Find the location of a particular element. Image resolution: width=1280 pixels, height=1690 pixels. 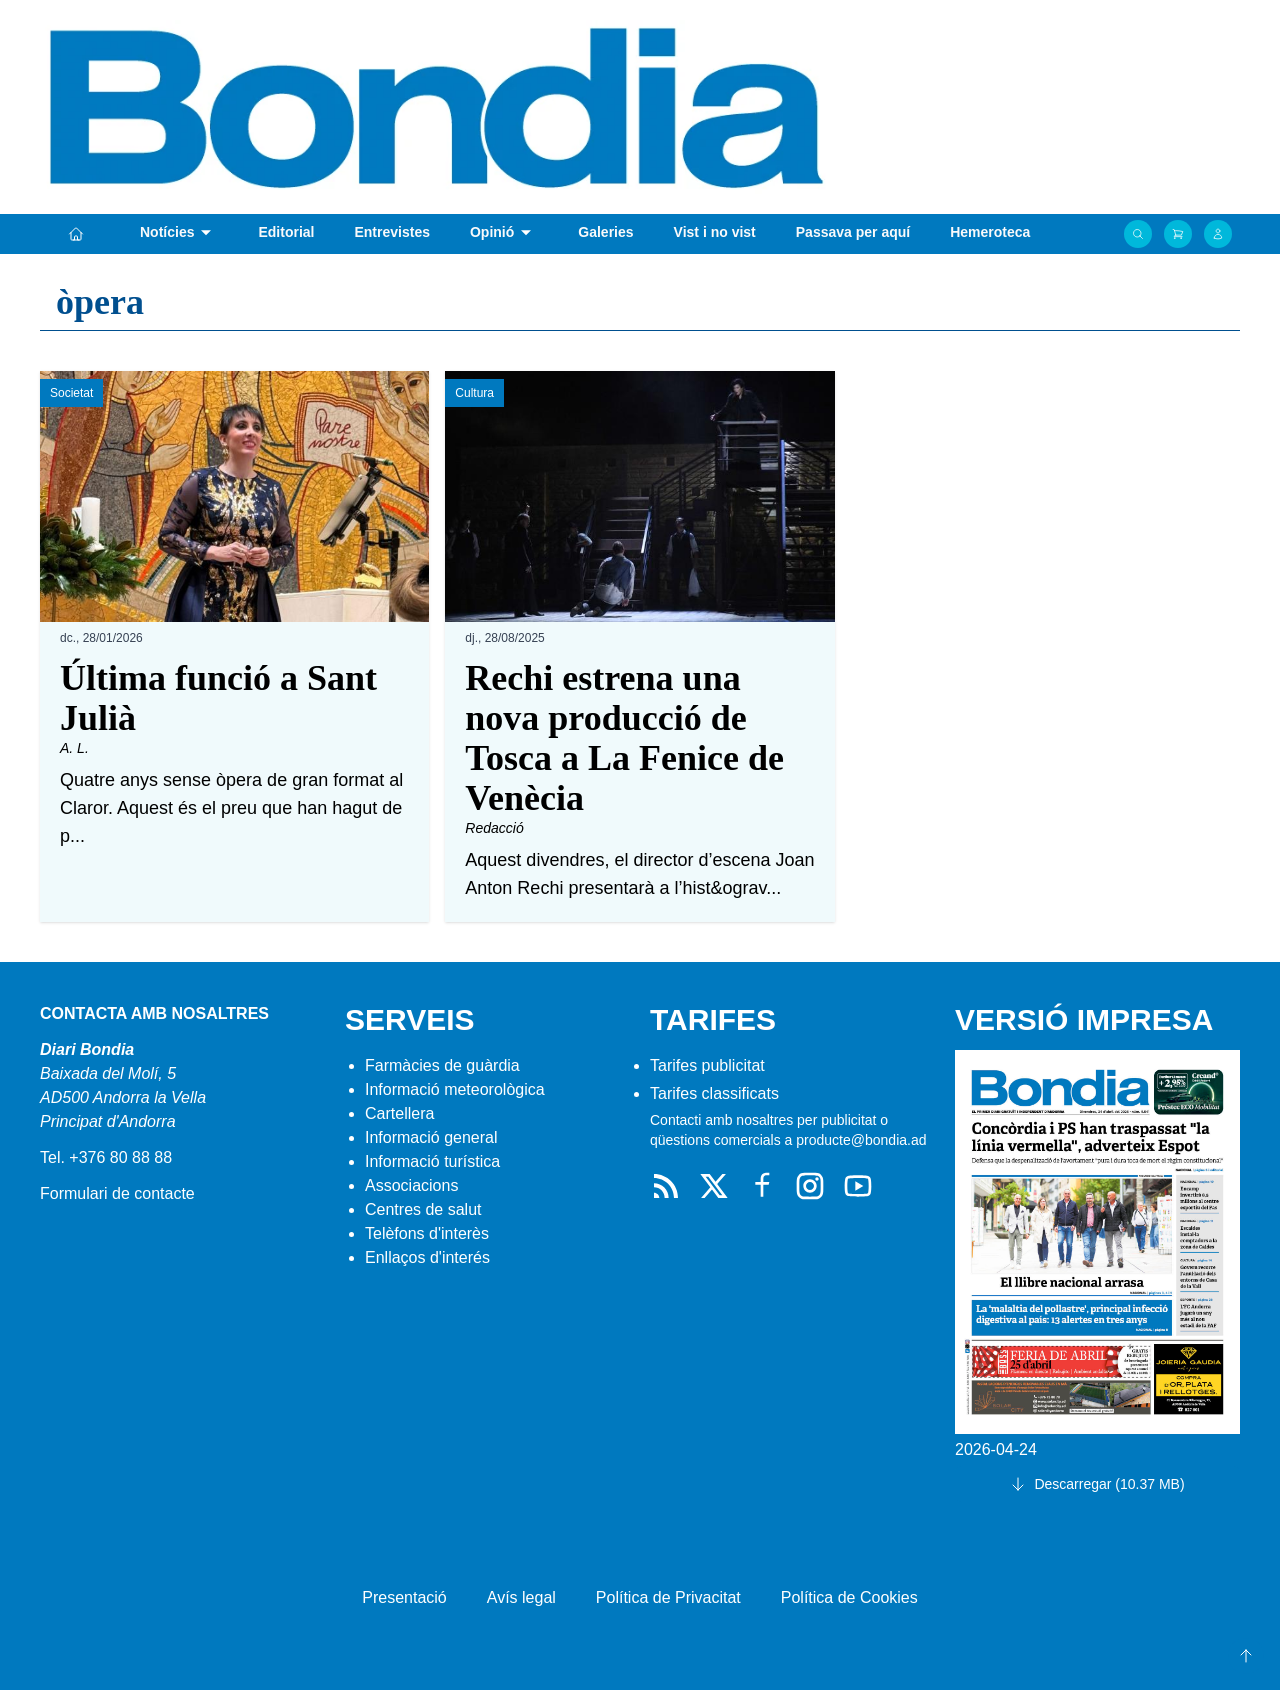

Formulari de contacte is located at coordinates (117, 1193).